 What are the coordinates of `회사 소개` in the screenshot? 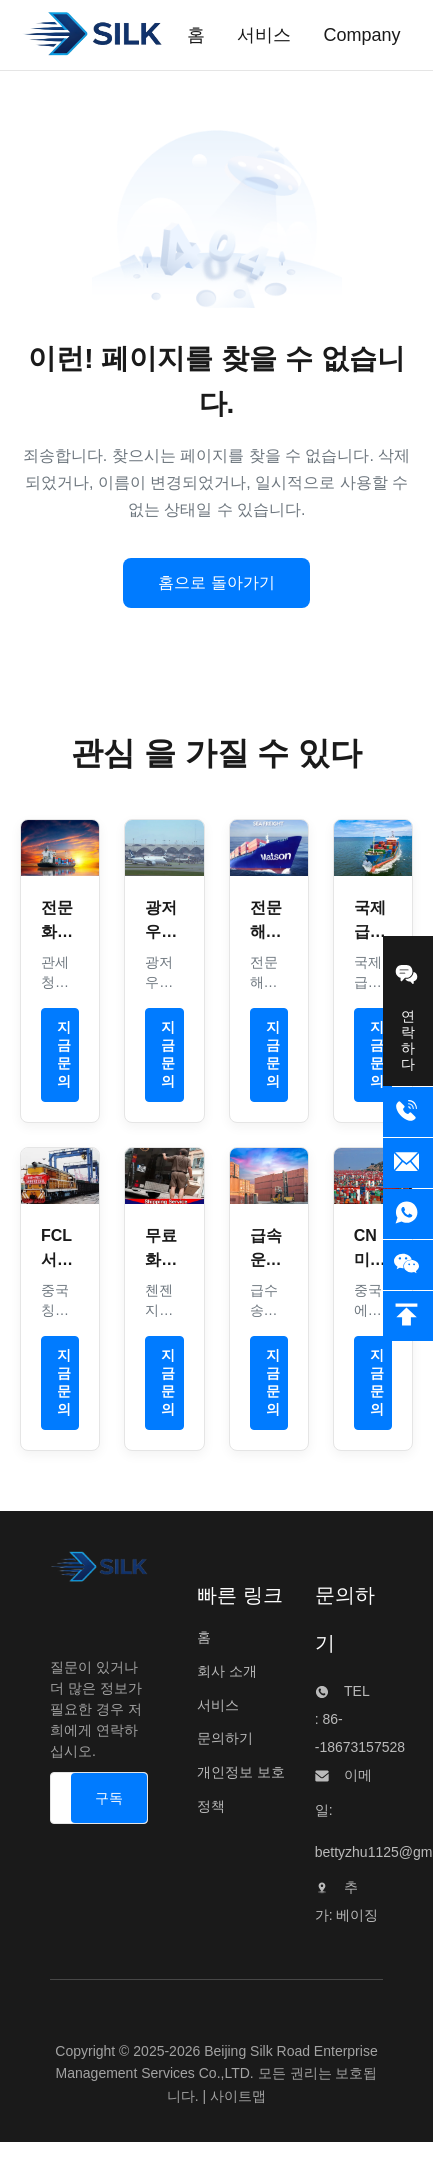 It's located at (227, 1671).